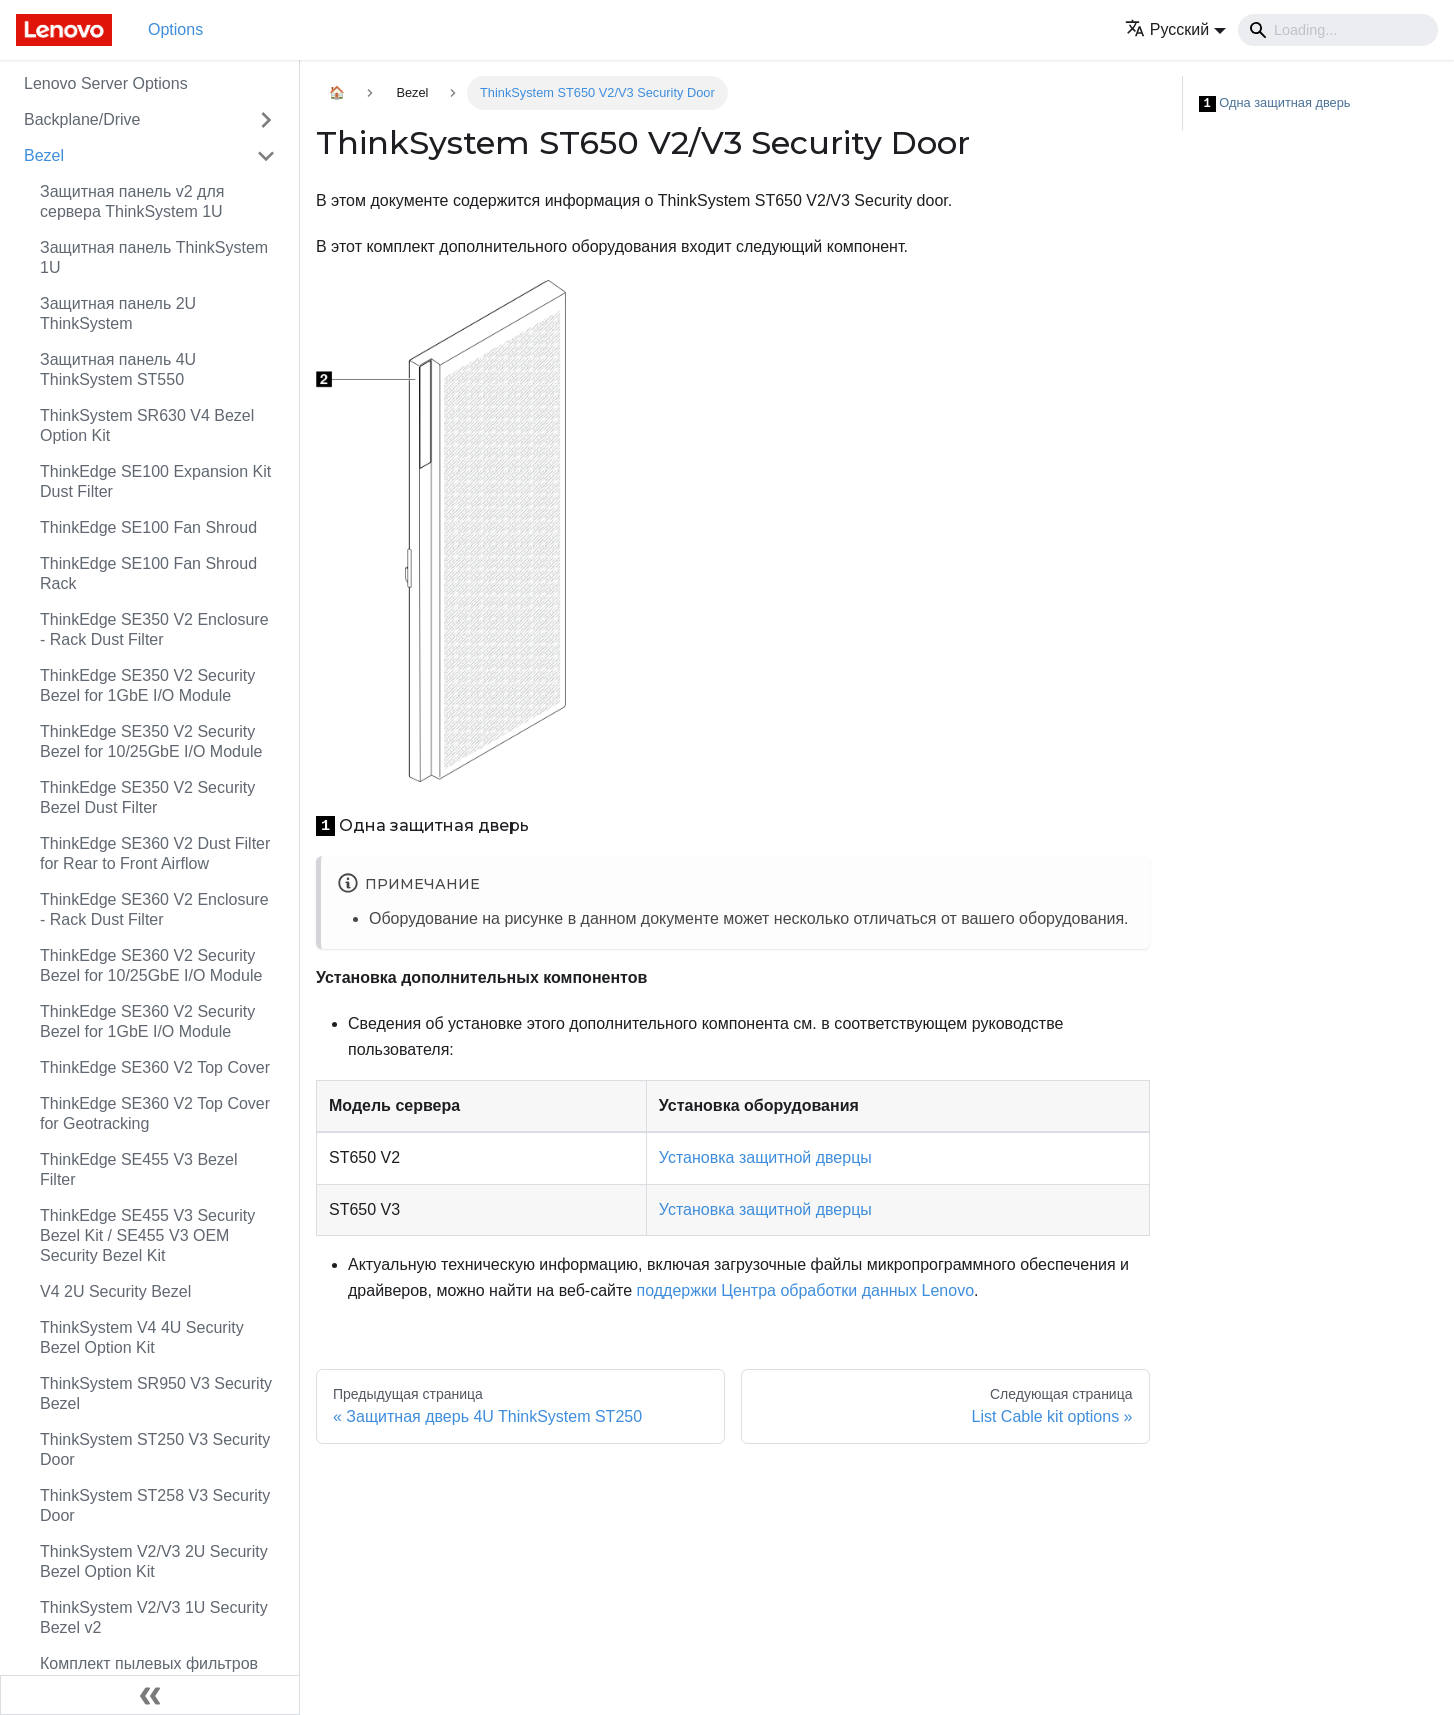 The width and height of the screenshot is (1454, 1715). I want to click on ThinkEdge SE360 V2 Top Cover for Geotracking, so click(155, 1113).